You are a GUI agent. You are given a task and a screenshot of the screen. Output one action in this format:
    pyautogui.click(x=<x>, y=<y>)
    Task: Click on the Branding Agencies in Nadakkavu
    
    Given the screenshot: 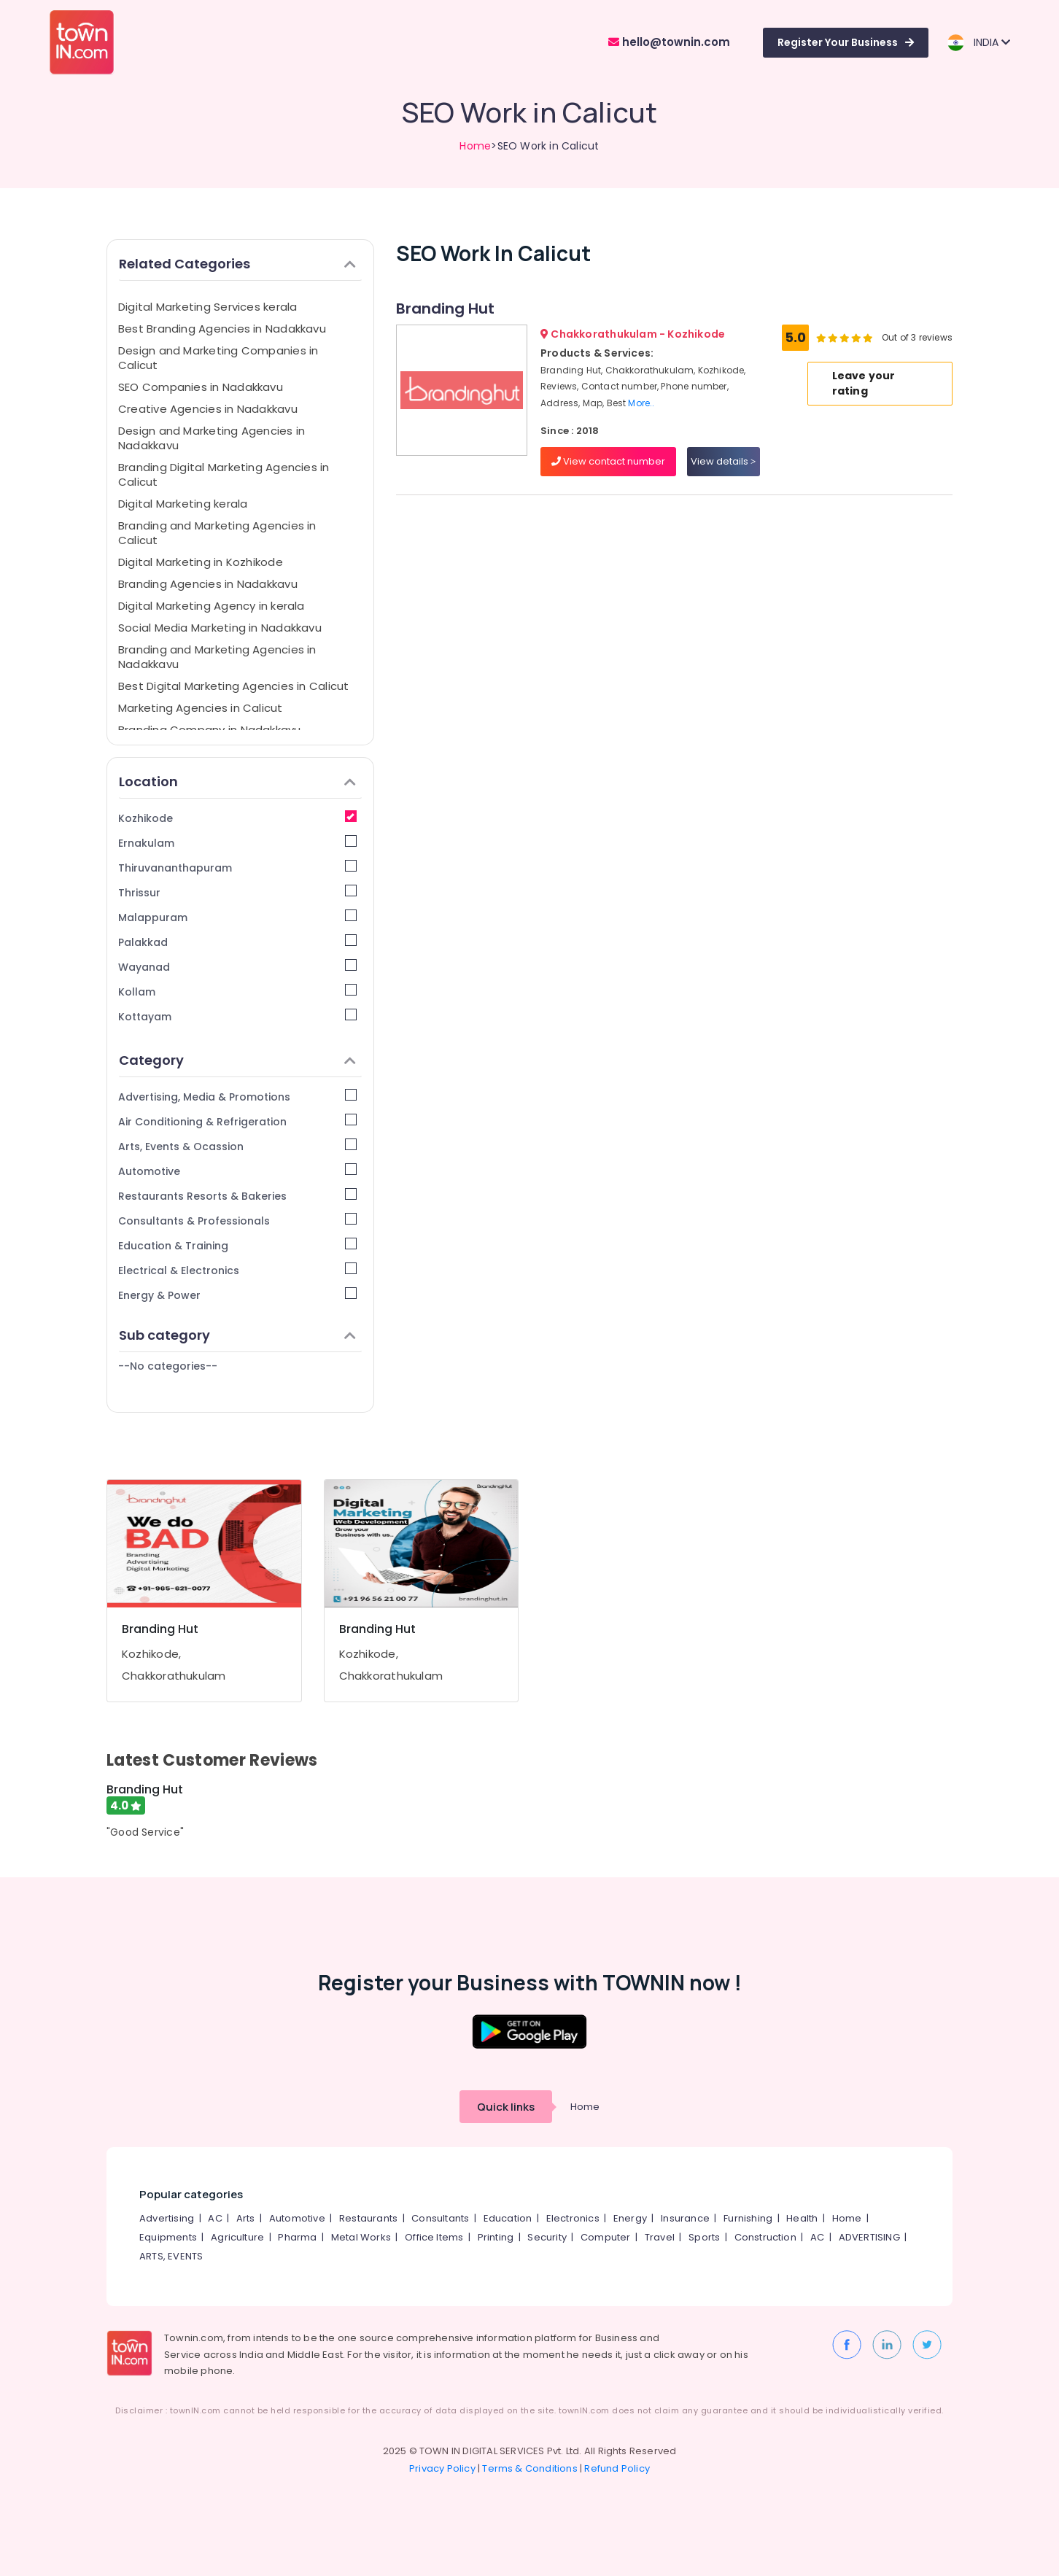 What is the action you would take?
    pyautogui.click(x=208, y=583)
    